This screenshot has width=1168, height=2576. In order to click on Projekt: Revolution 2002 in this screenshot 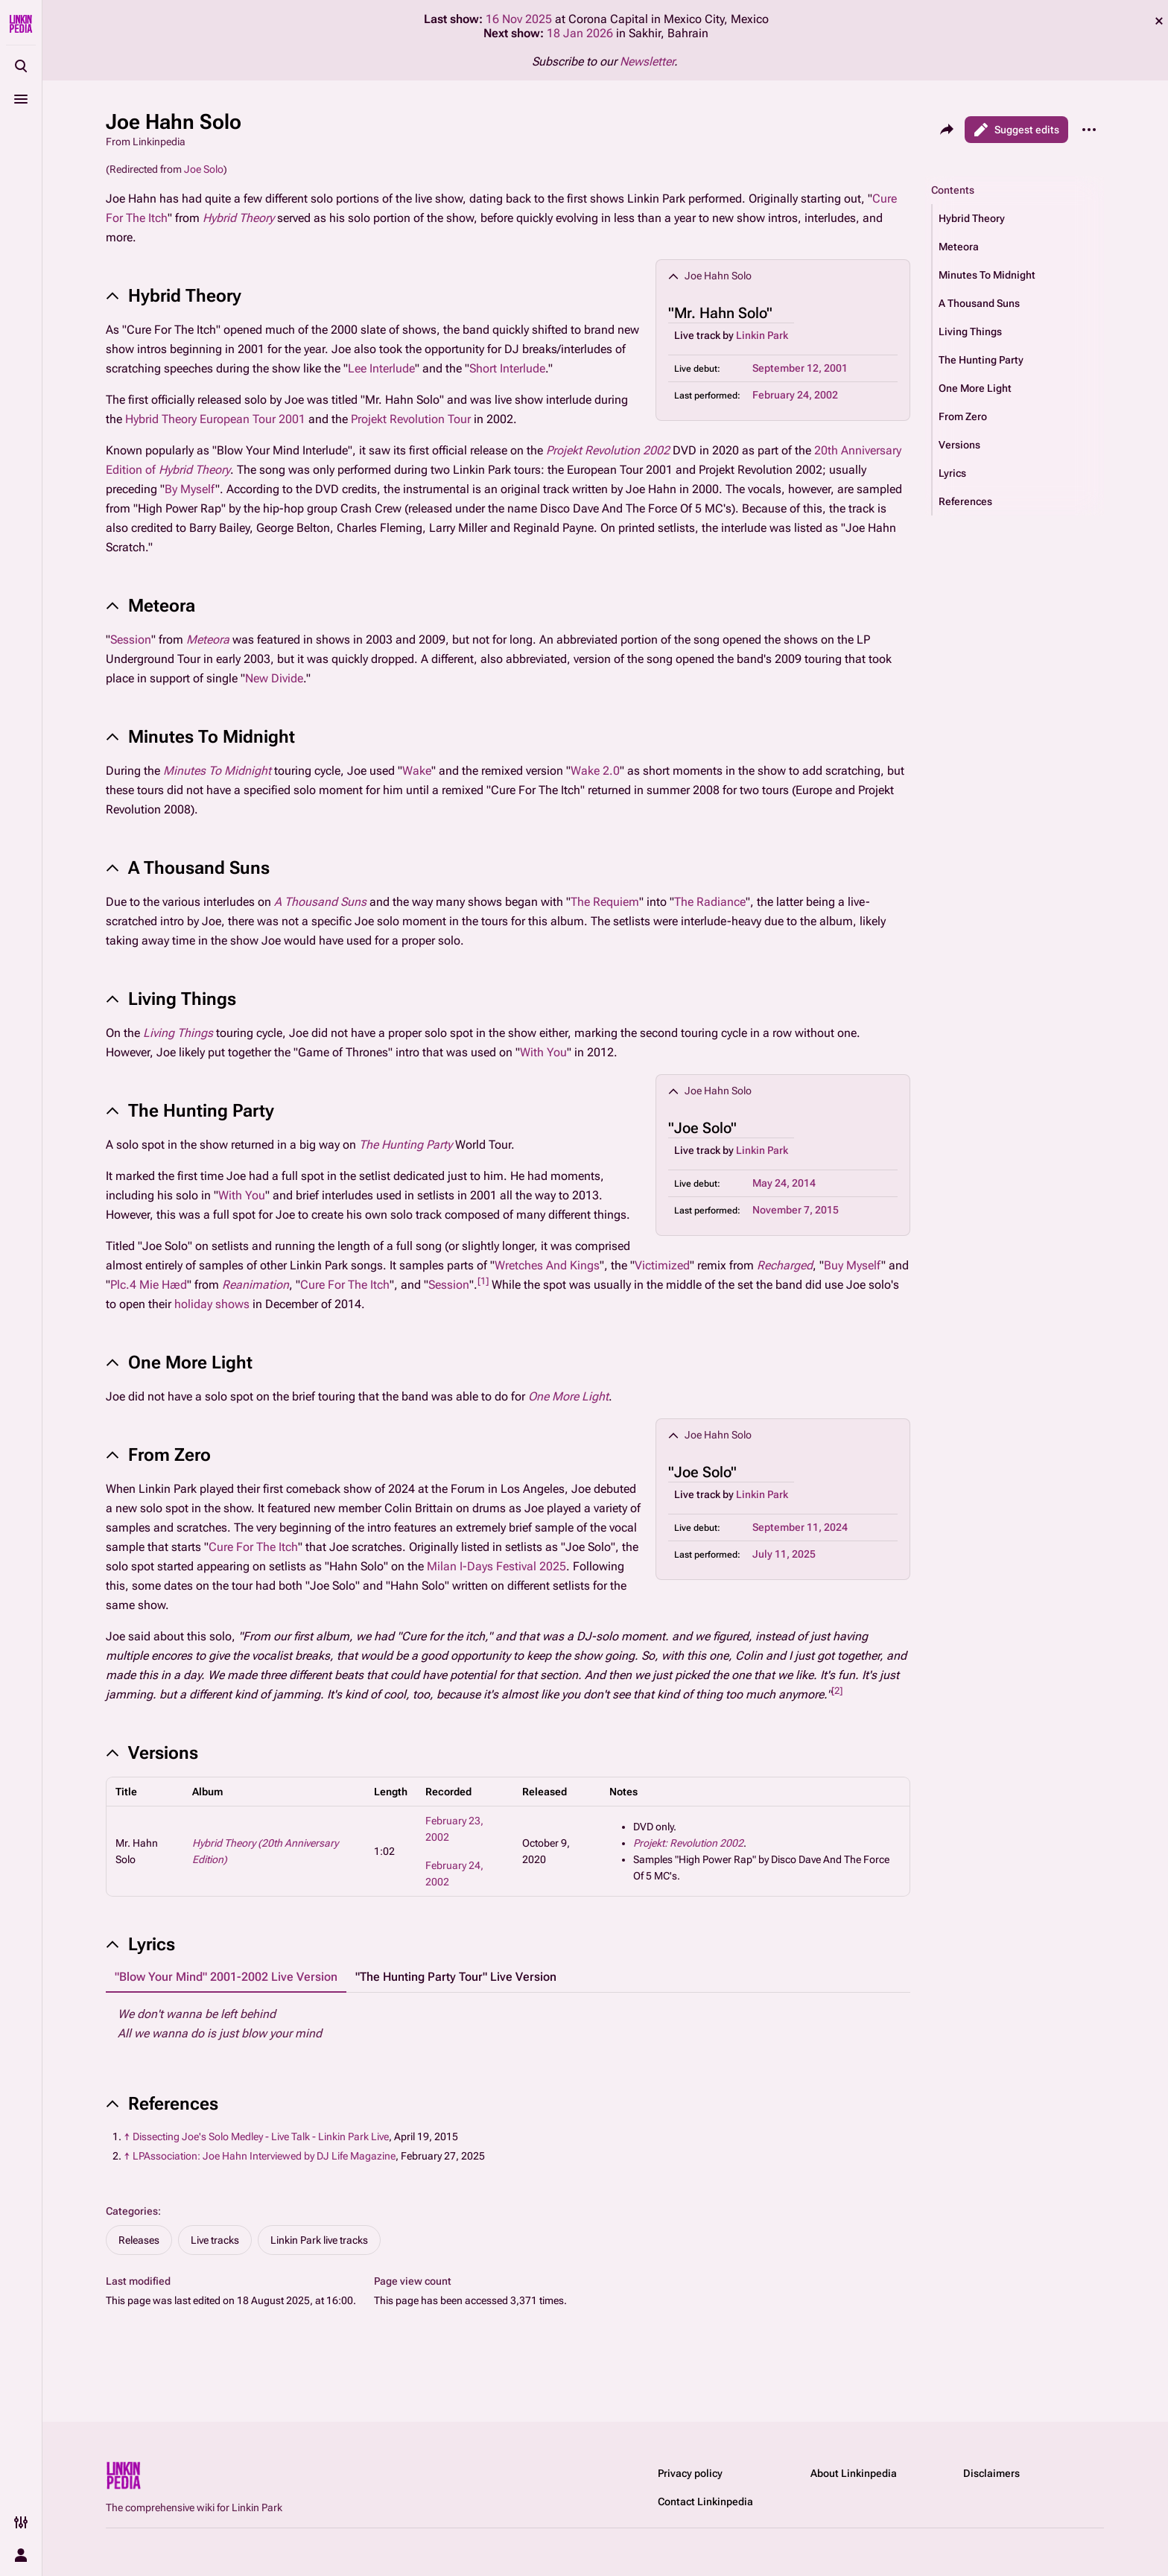, I will do `click(688, 1843)`.